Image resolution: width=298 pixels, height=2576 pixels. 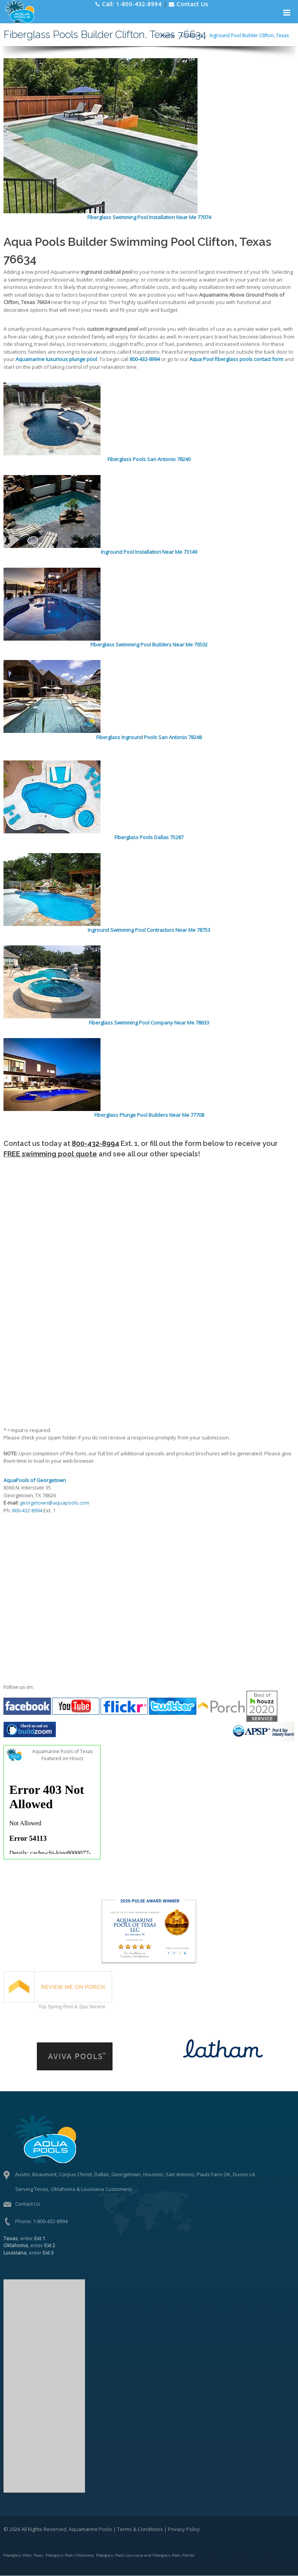 What do you see at coordinates (62, 1755) in the screenshot?
I see `Aquamarine Pools of Texas Featured on Houzz` at bounding box center [62, 1755].